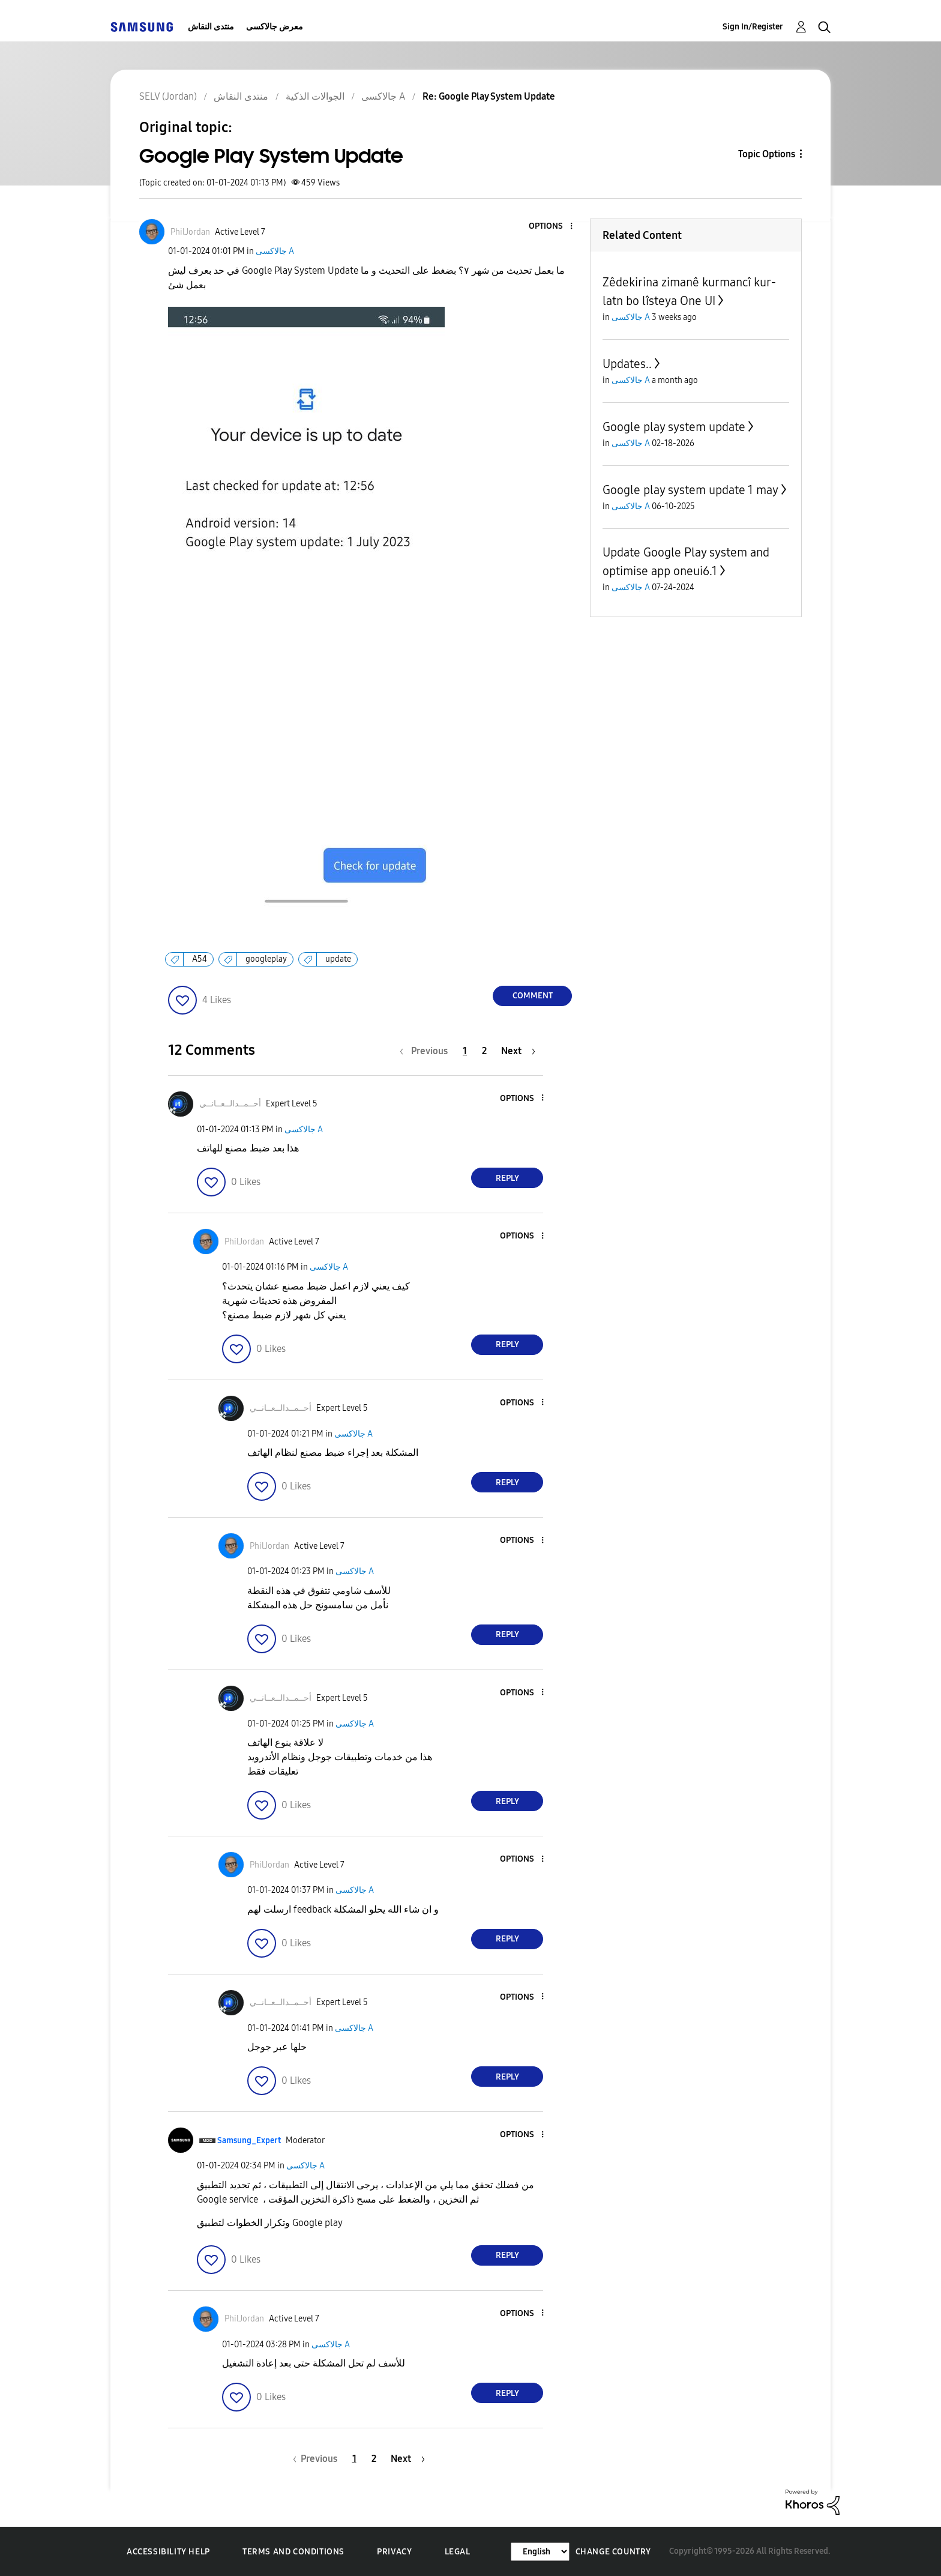 The image size is (941, 2576). What do you see at coordinates (190, 232) in the screenshot?
I see `[View Profile of PhilJordan]` at bounding box center [190, 232].